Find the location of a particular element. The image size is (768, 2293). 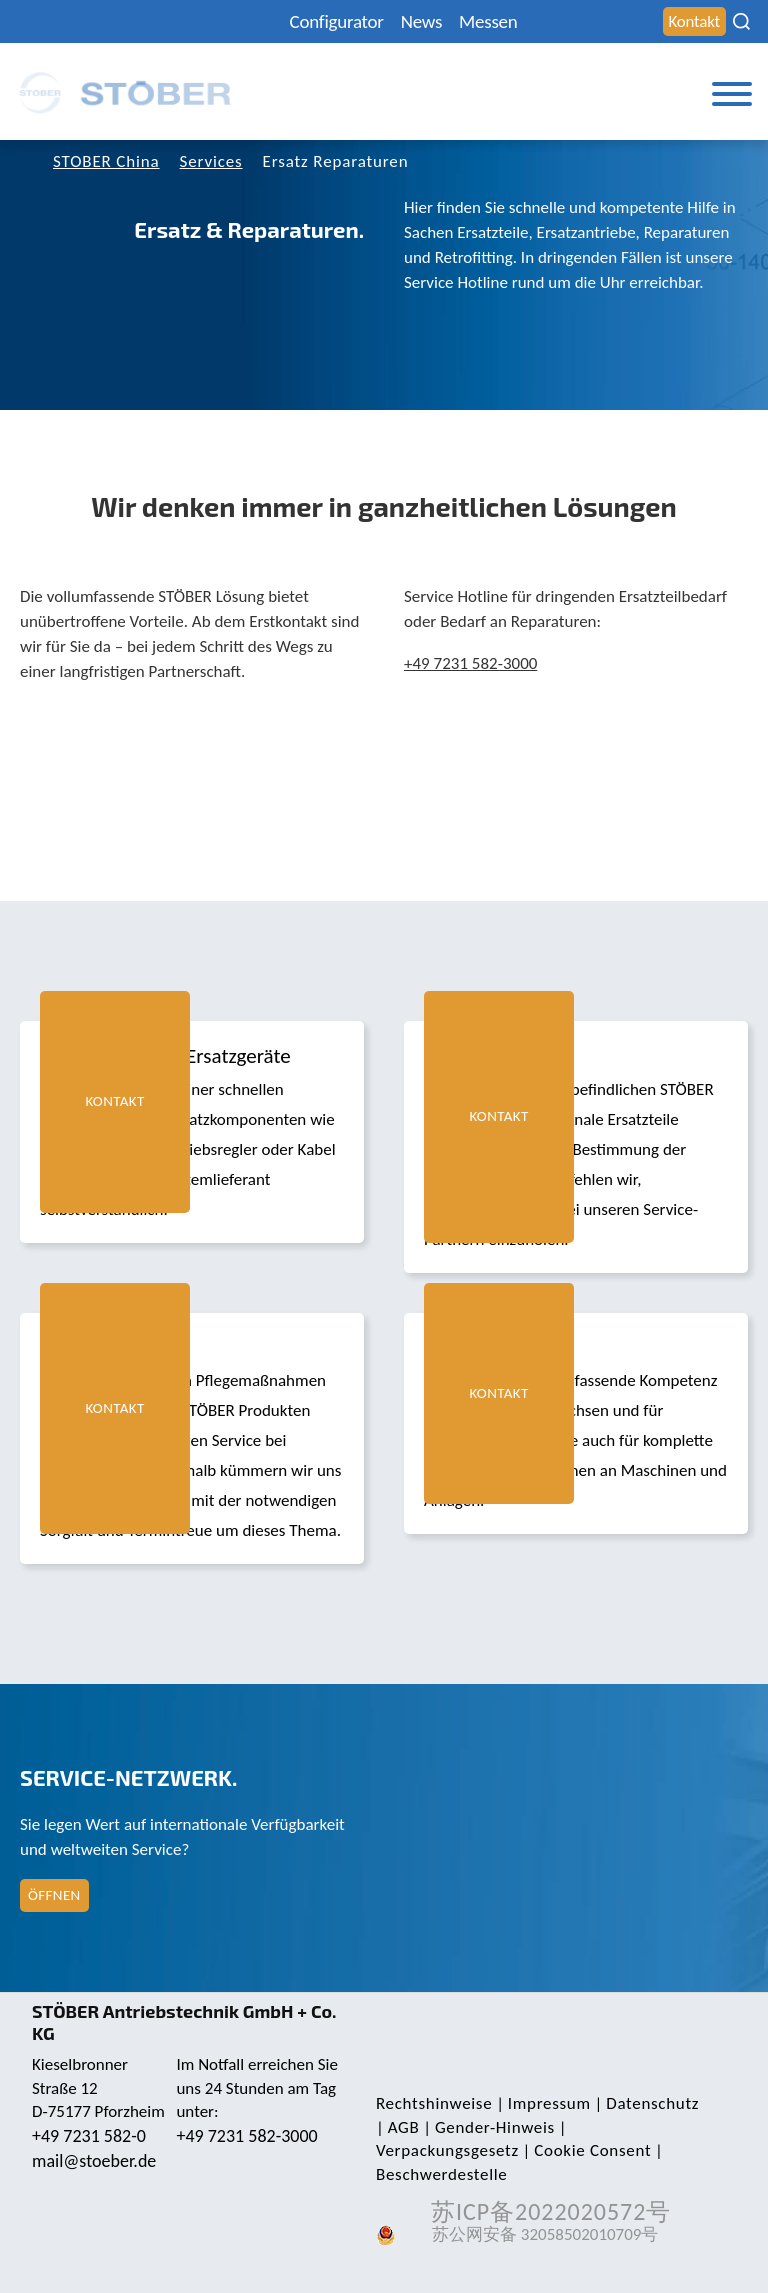

Kontakt is located at coordinates (694, 21).